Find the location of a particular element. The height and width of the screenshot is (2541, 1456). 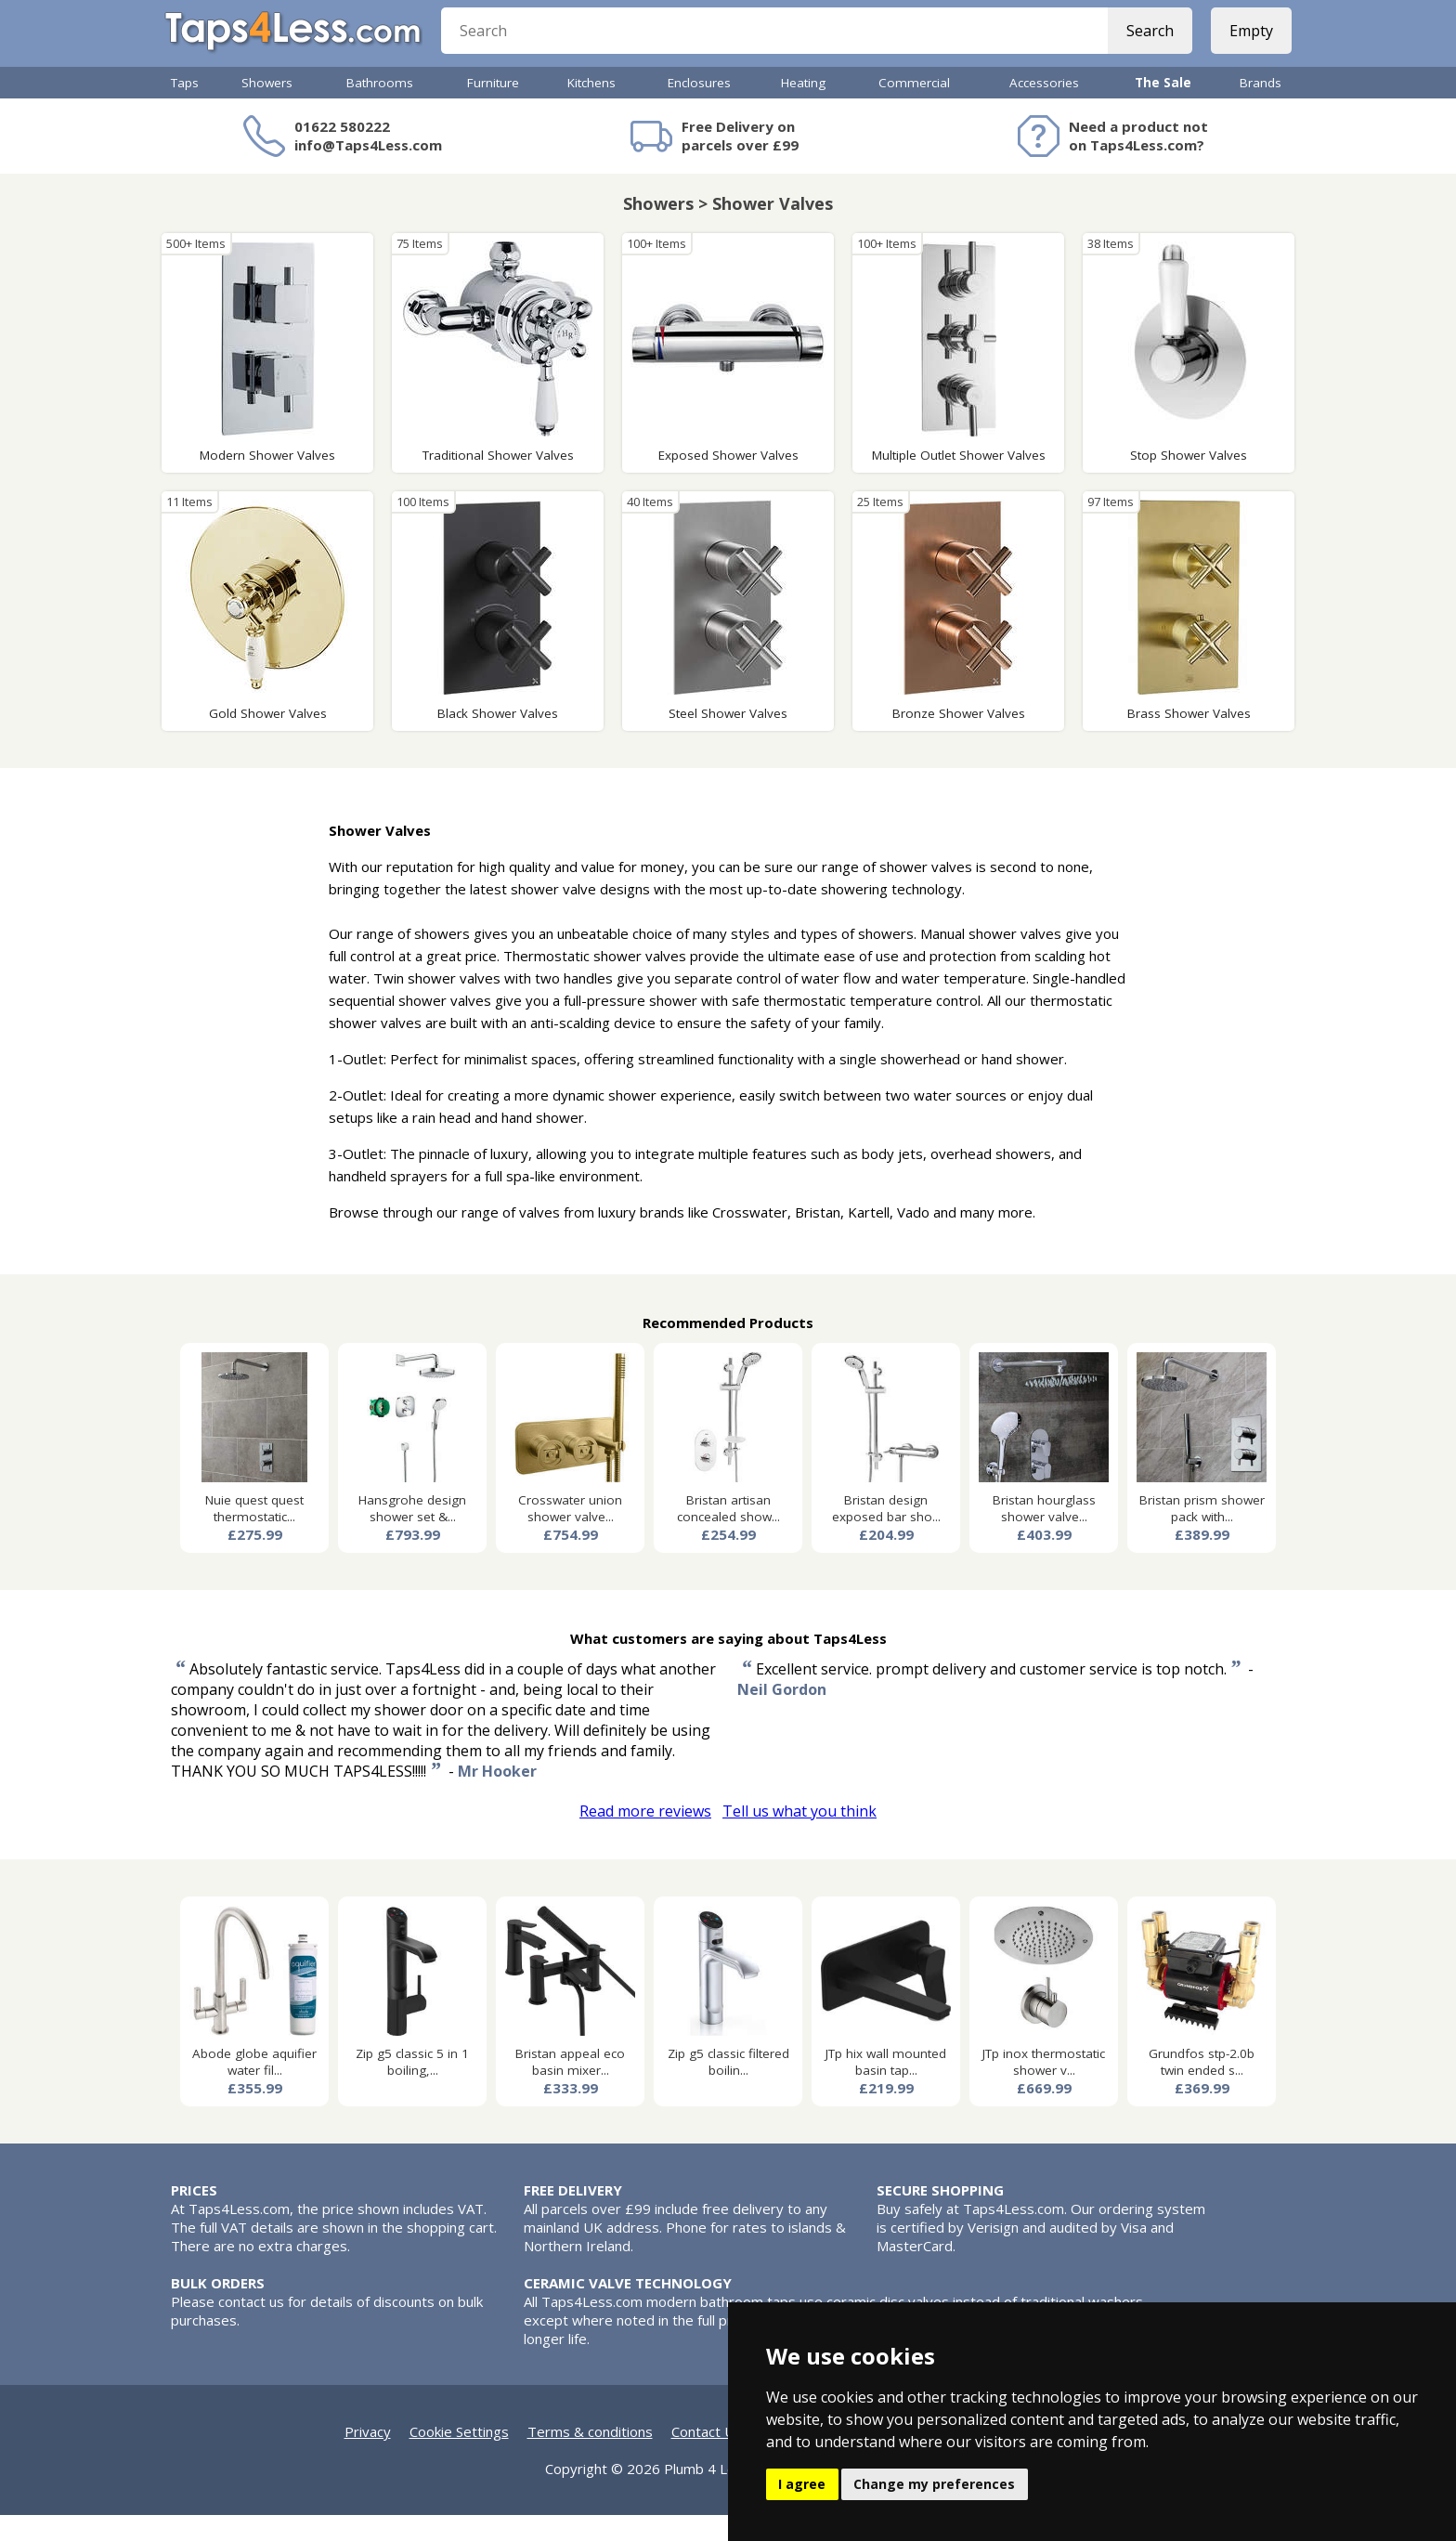

Read more reviews is located at coordinates (645, 1837).